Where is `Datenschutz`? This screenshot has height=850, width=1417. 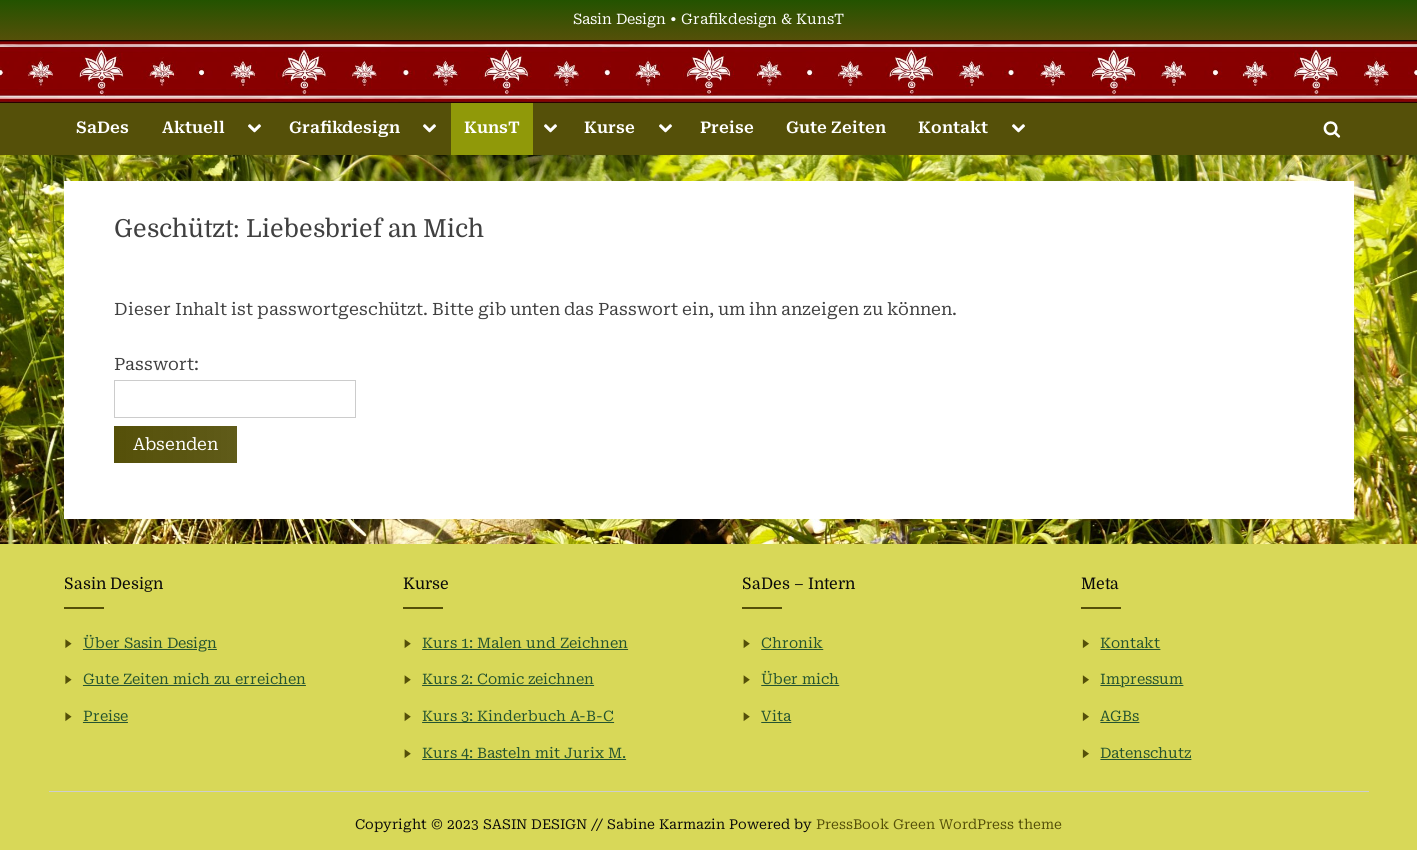 Datenschutz is located at coordinates (1145, 753).